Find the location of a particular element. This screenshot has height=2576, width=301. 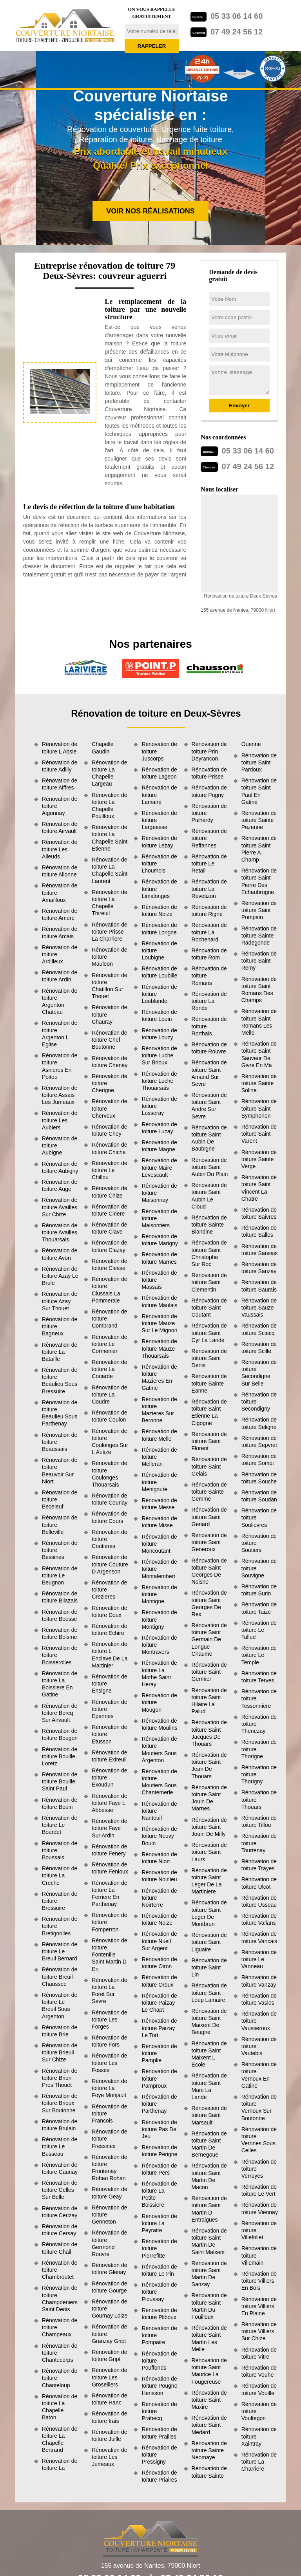

Rénovation de toiture Availles Sur Chize is located at coordinates (59, 1207).